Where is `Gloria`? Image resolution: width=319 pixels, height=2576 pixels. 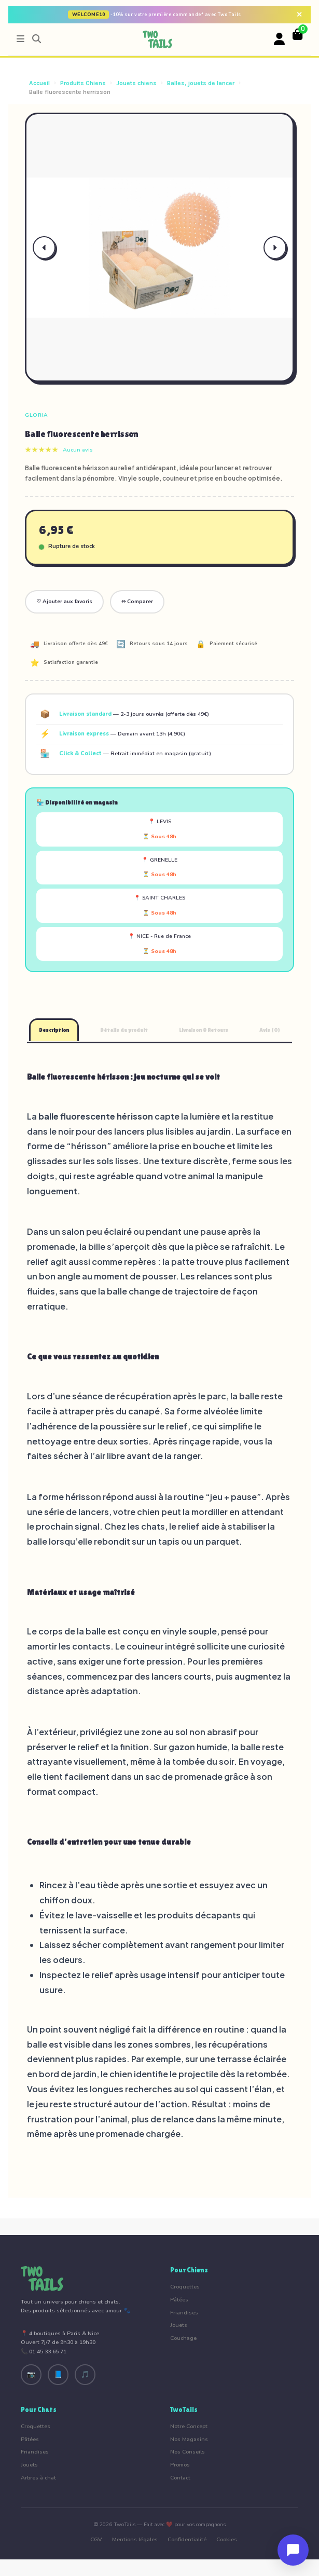
Gloria is located at coordinates (36, 415).